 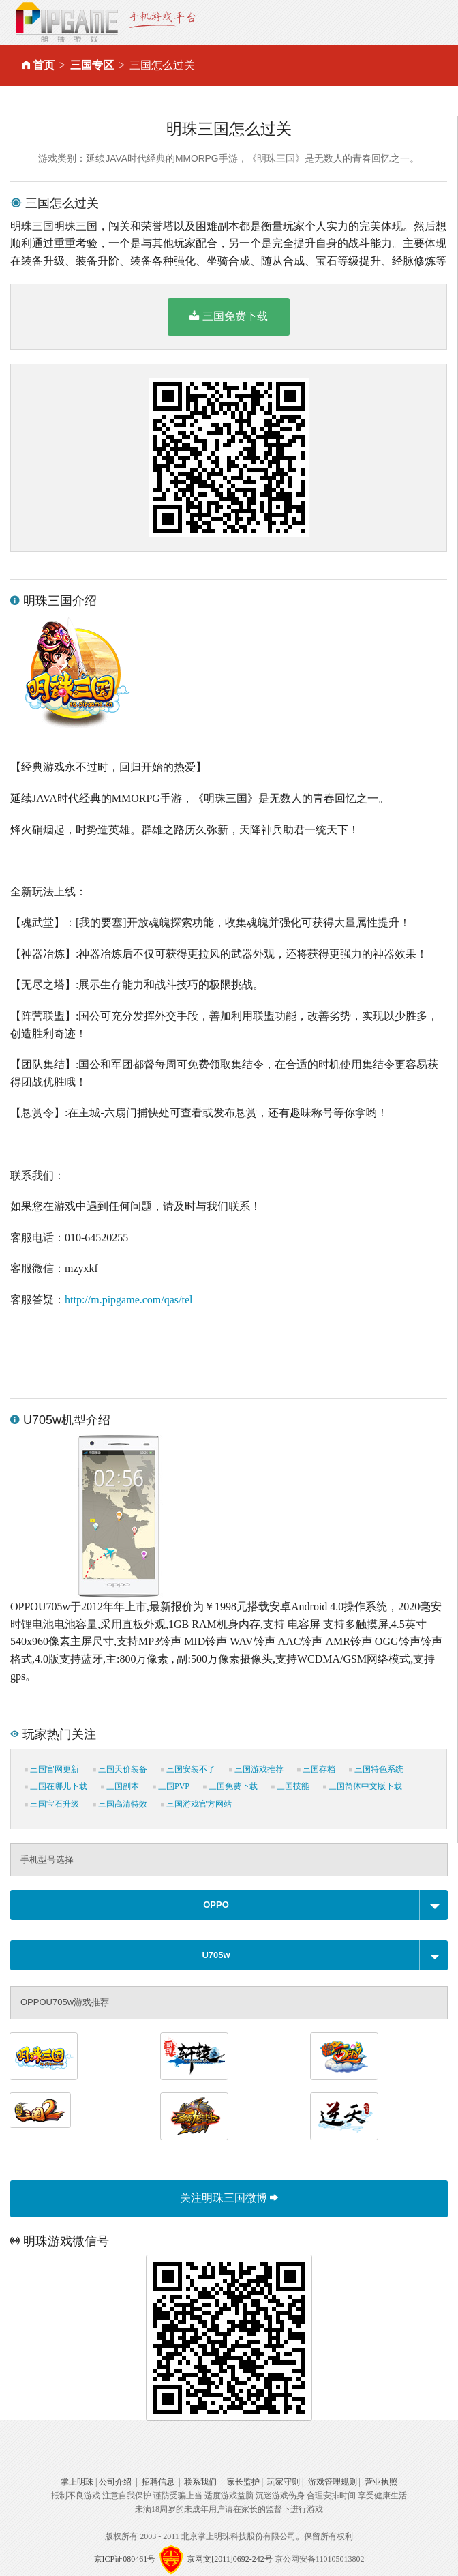 I want to click on 三国游戏推荐, so click(x=256, y=1769).